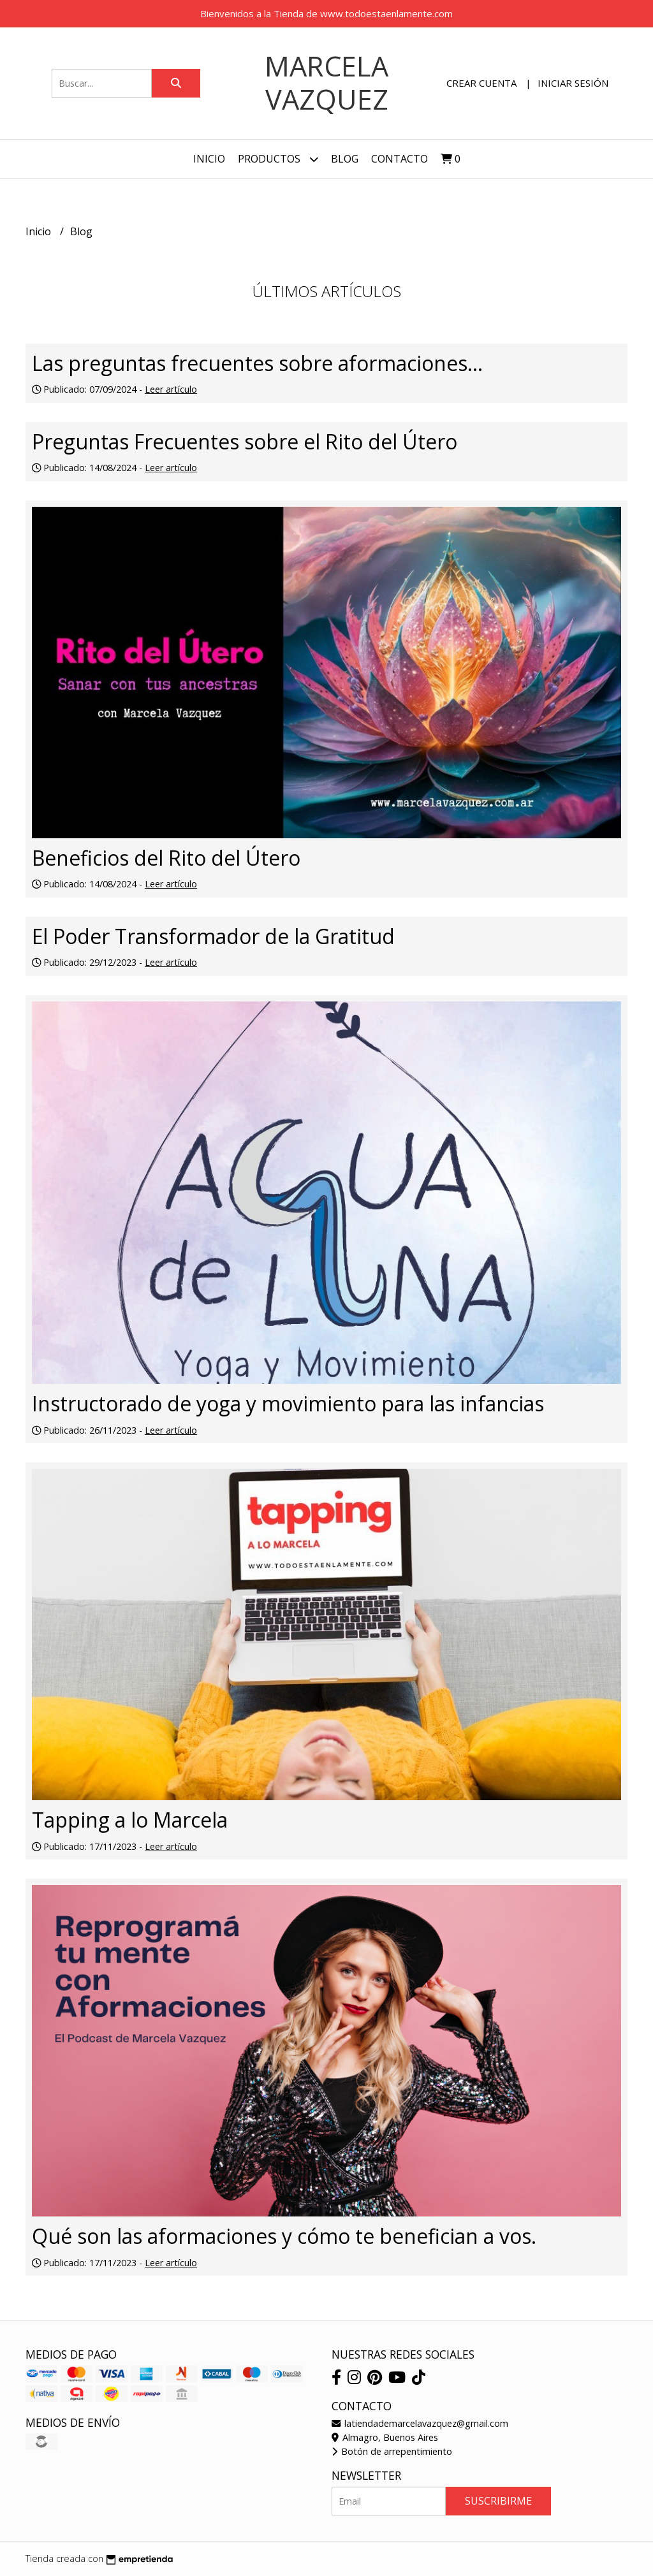 This screenshot has height=2576, width=653. Describe the element at coordinates (284, 2236) in the screenshot. I see `Qué son las aformaciones y cómo te benefician a vos.` at that location.